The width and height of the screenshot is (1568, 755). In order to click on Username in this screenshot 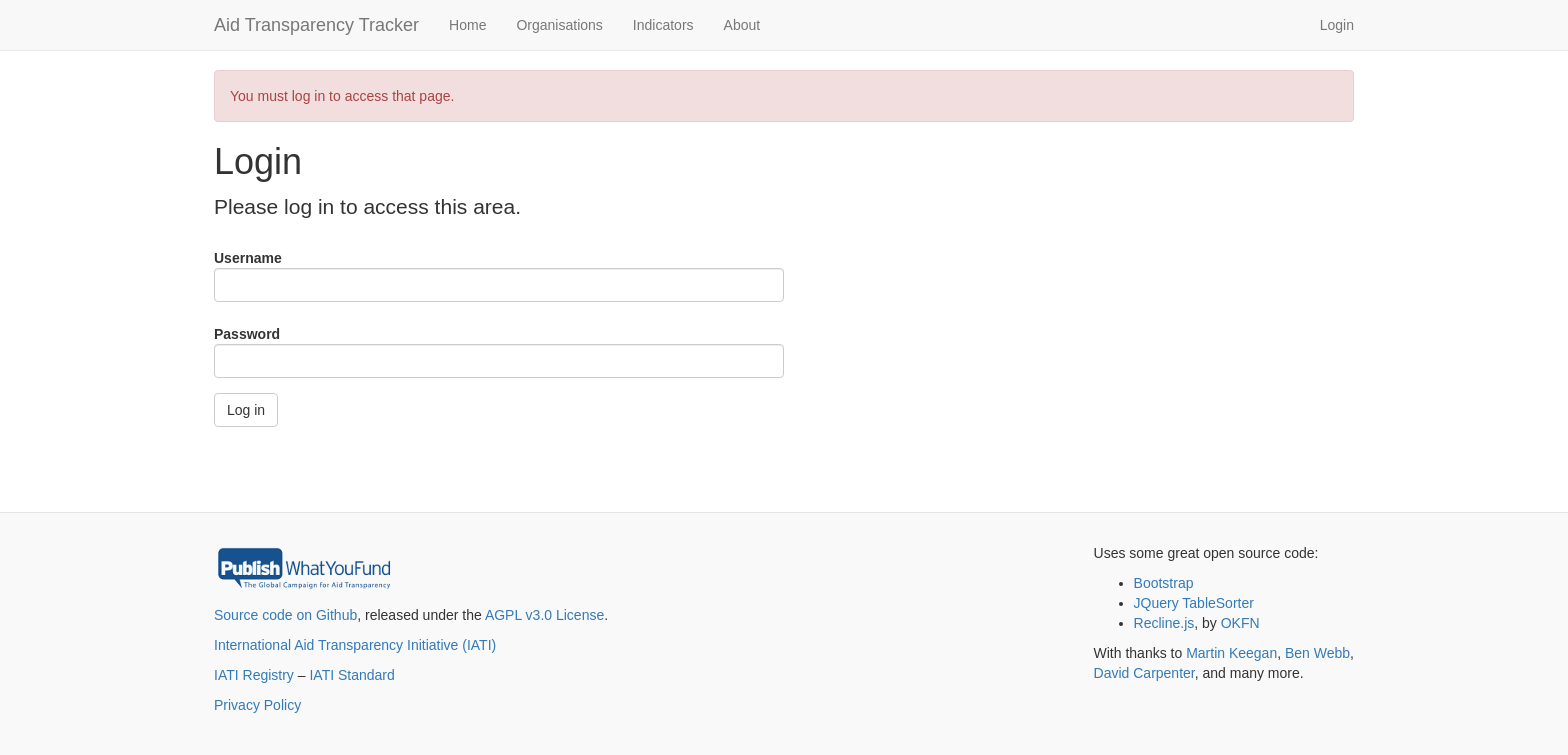, I will do `click(248, 258)`.